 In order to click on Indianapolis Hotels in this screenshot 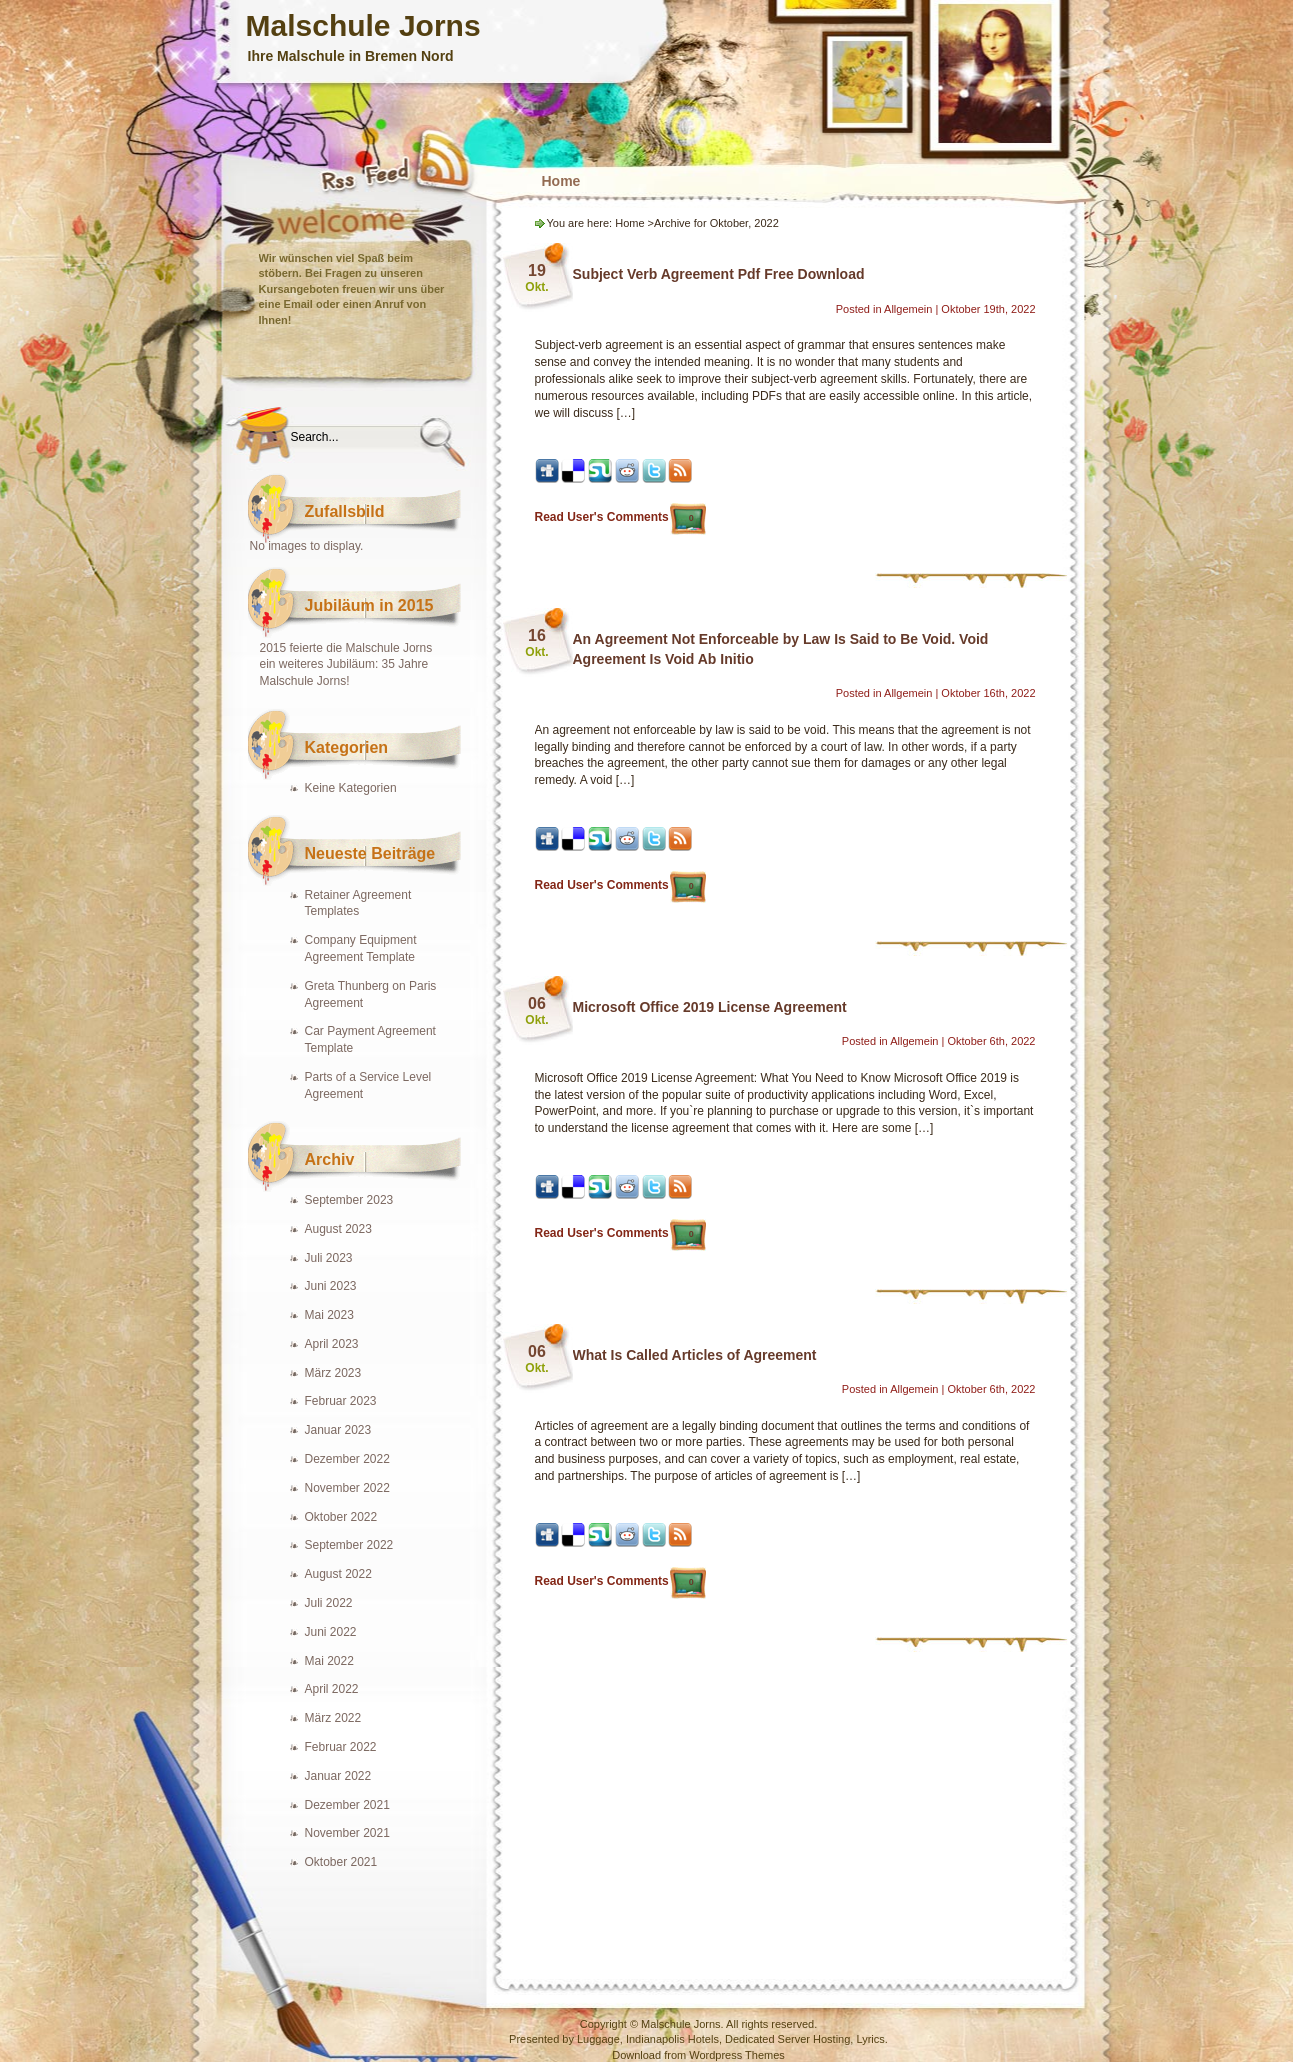, I will do `click(672, 2039)`.